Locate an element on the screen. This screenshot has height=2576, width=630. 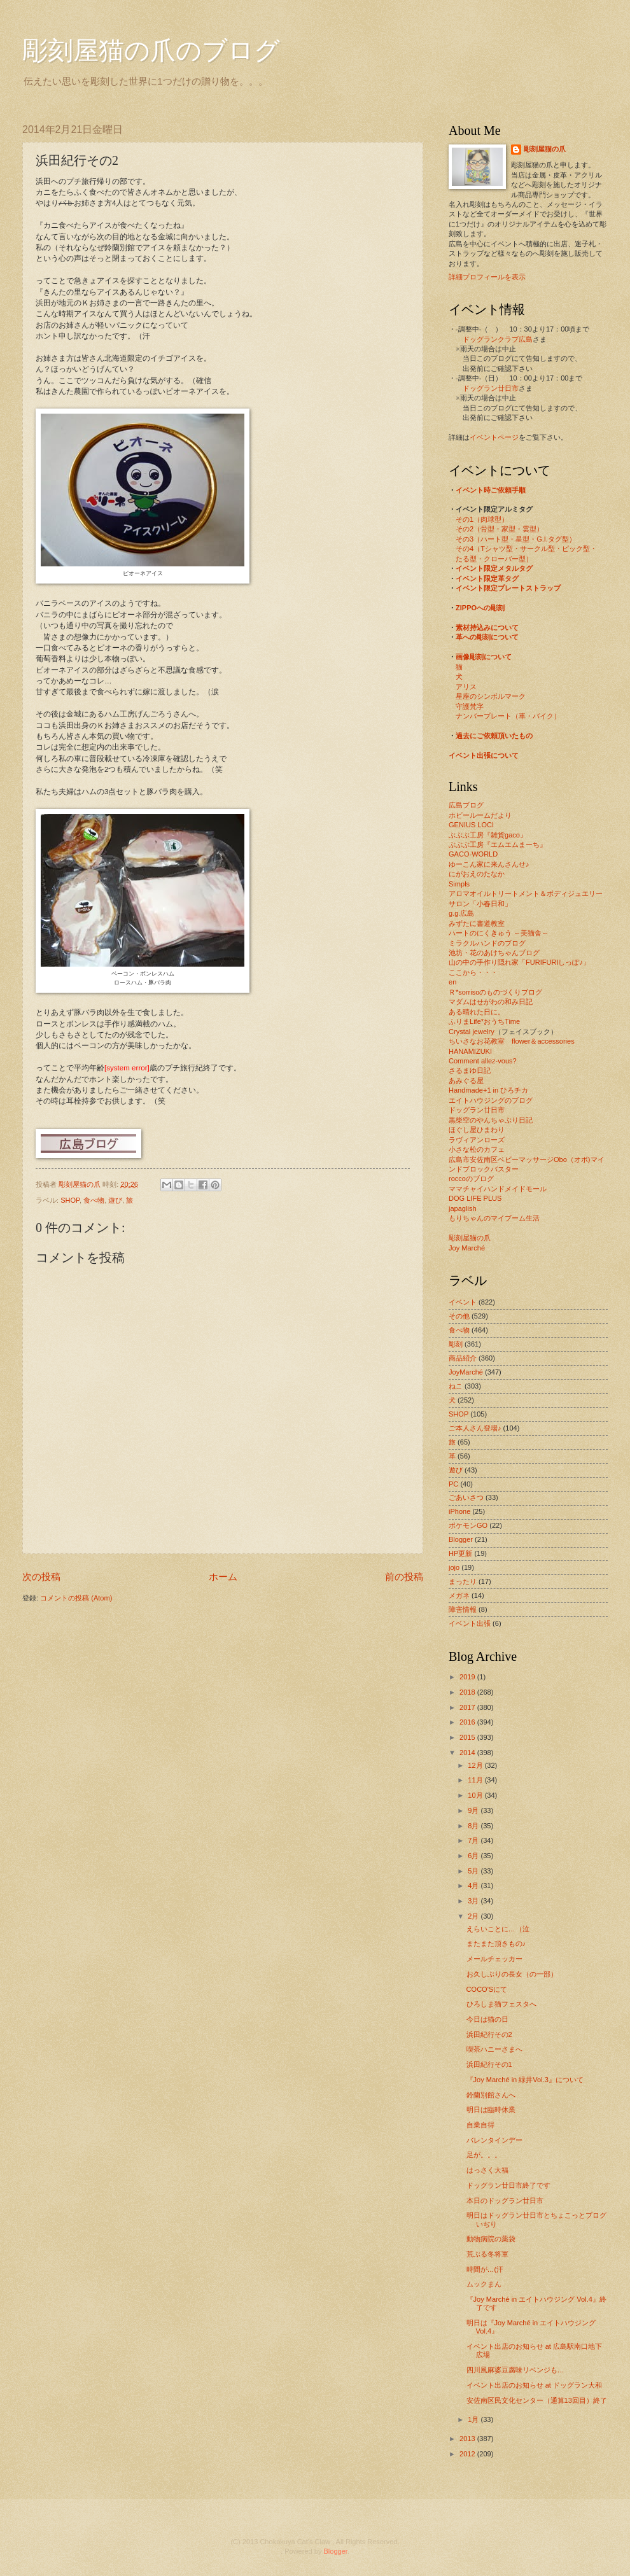
その4（Tシャツ型・サークル型・ピック型・ is located at coordinates (526, 548).